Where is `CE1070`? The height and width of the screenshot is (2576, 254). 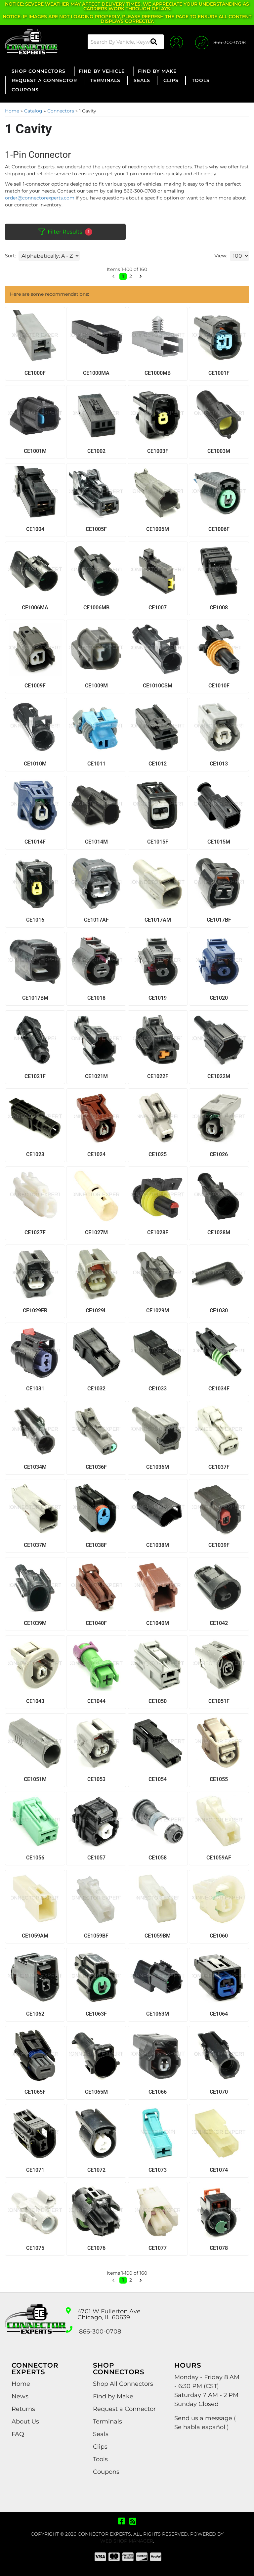
CE1070 is located at coordinates (219, 2092).